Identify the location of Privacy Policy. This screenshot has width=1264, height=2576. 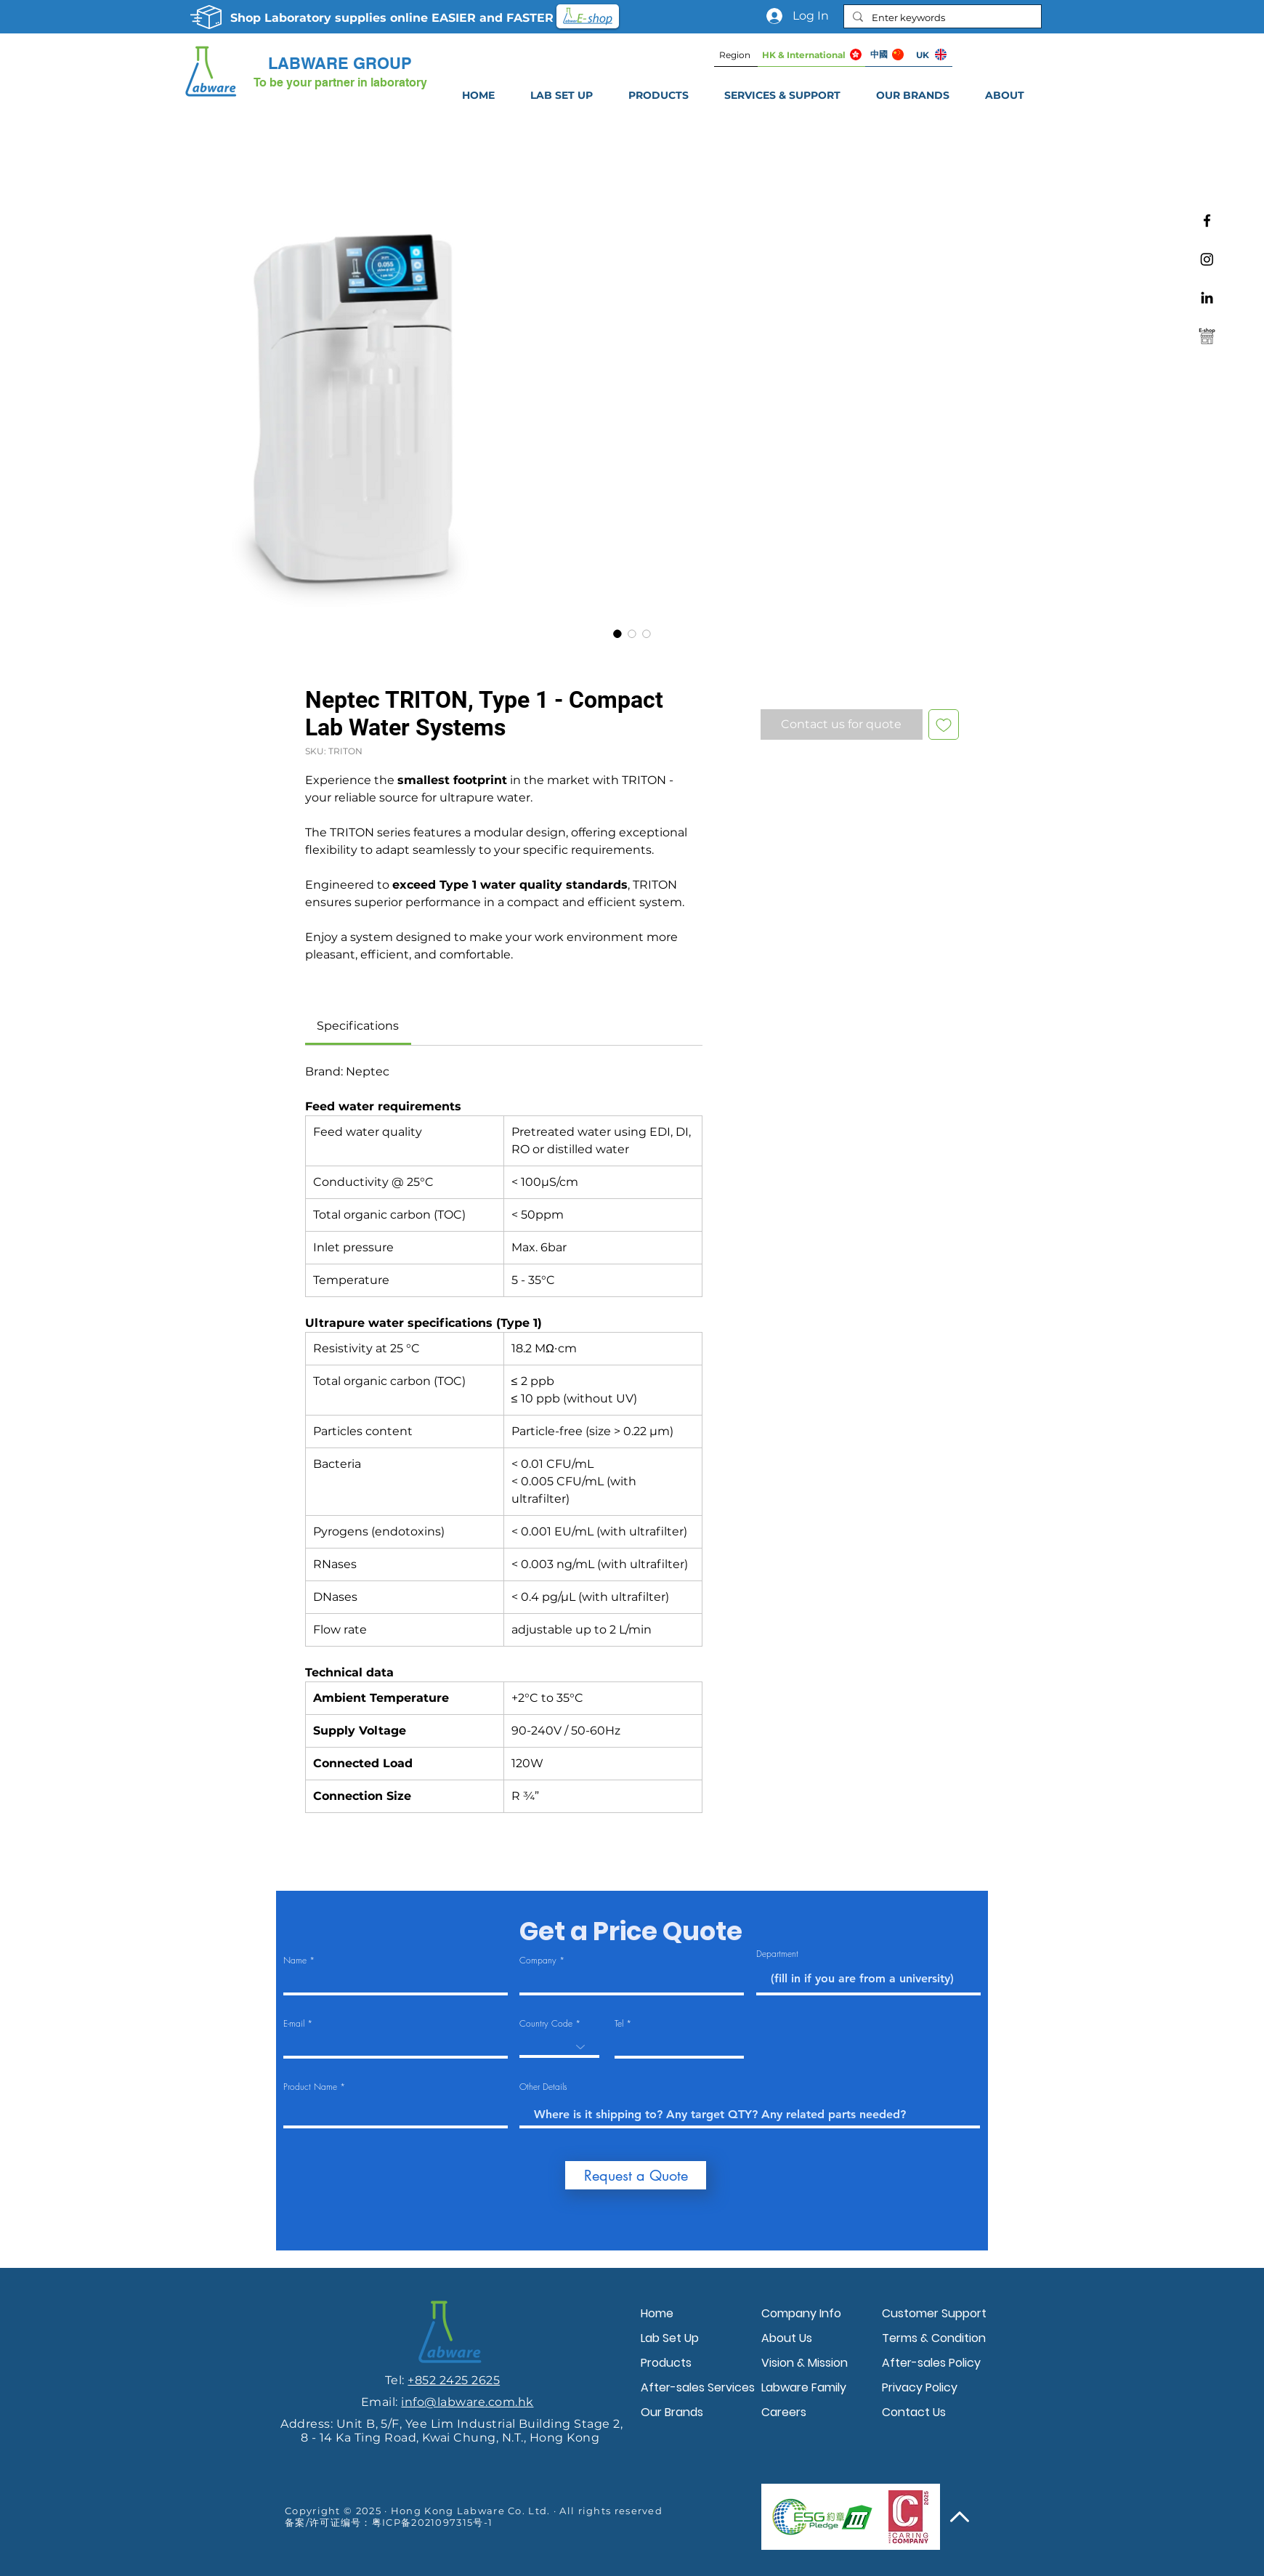
(919, 2387).